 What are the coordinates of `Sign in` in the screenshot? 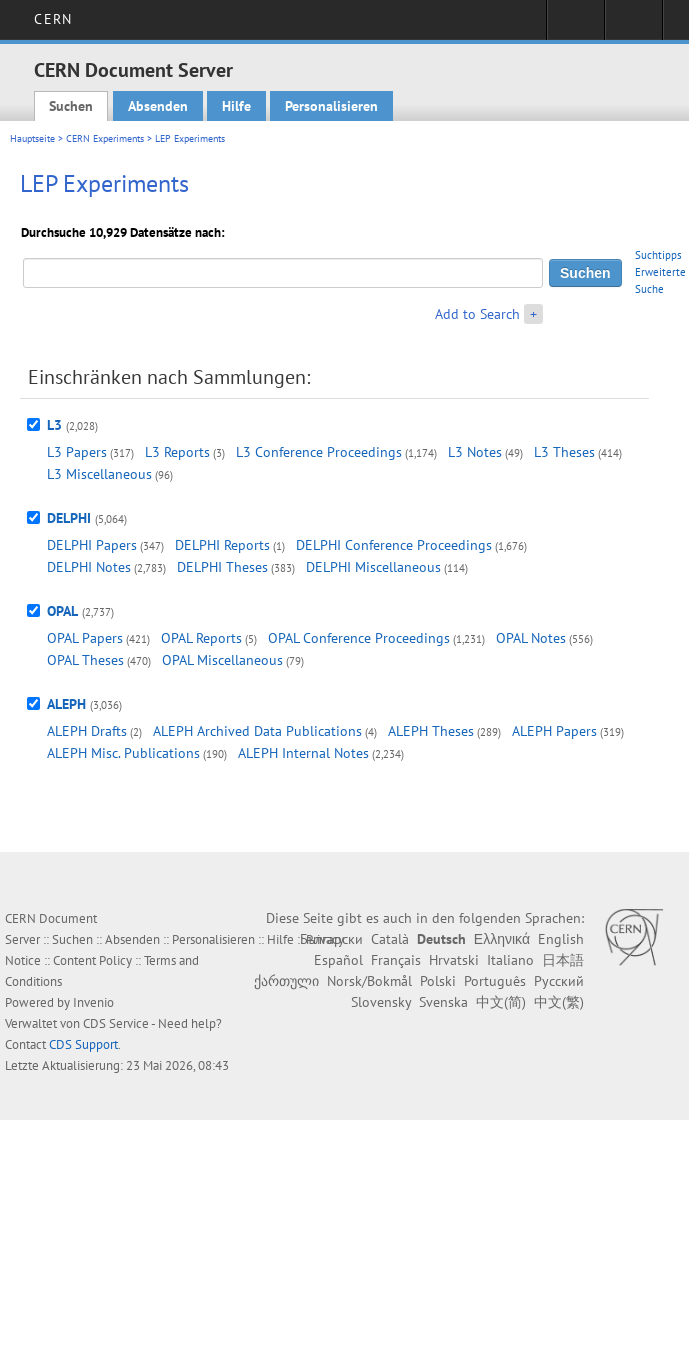 It's located at (575, 26).